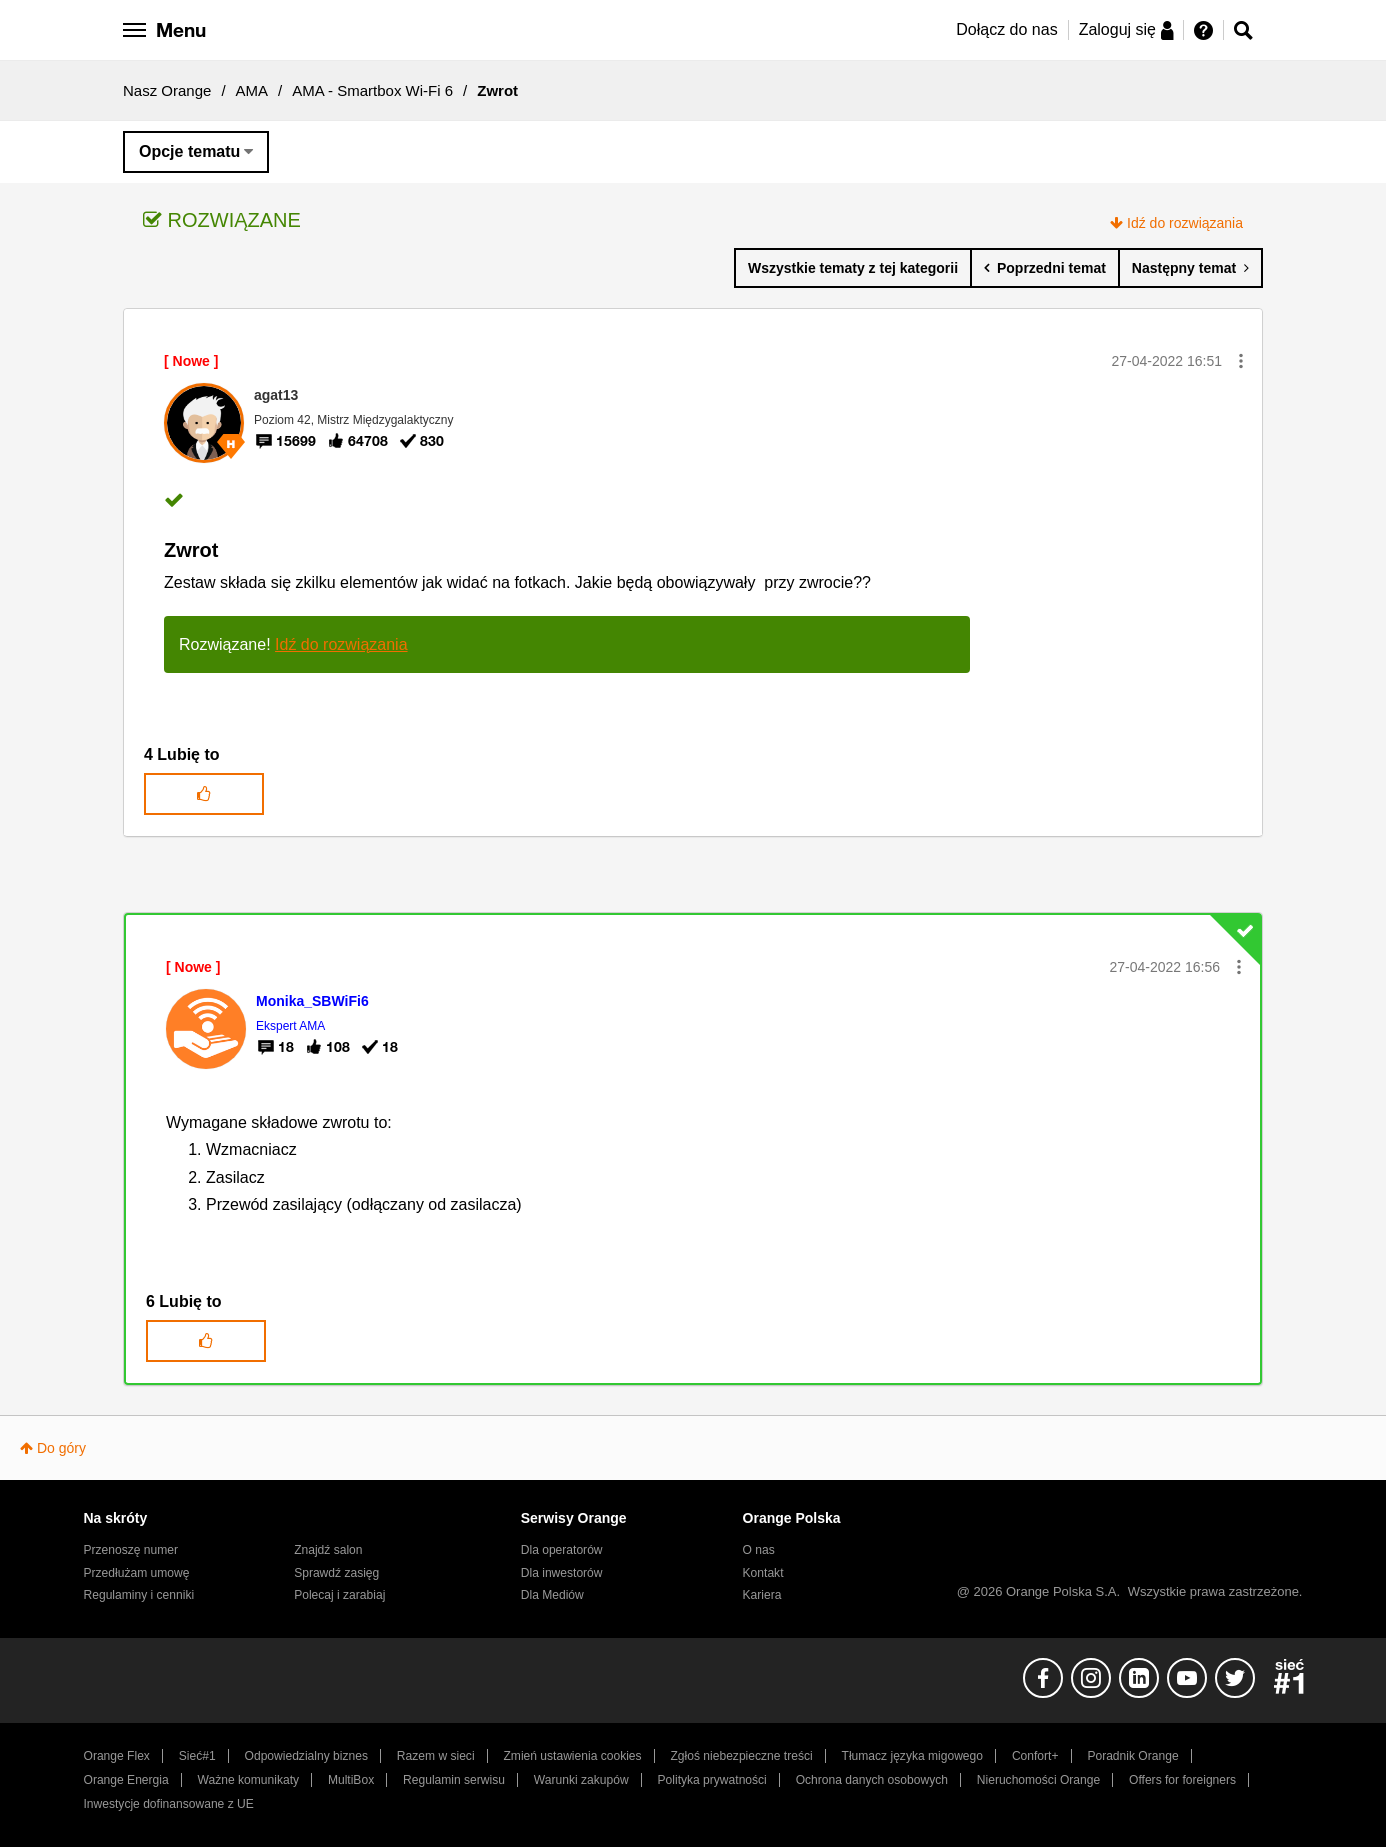 The height and width of the screenshot is (1847, 1386). Describe the element at coordinates (137, 1573) in the screenshot. I see `Przedłużam umowę` at that location.